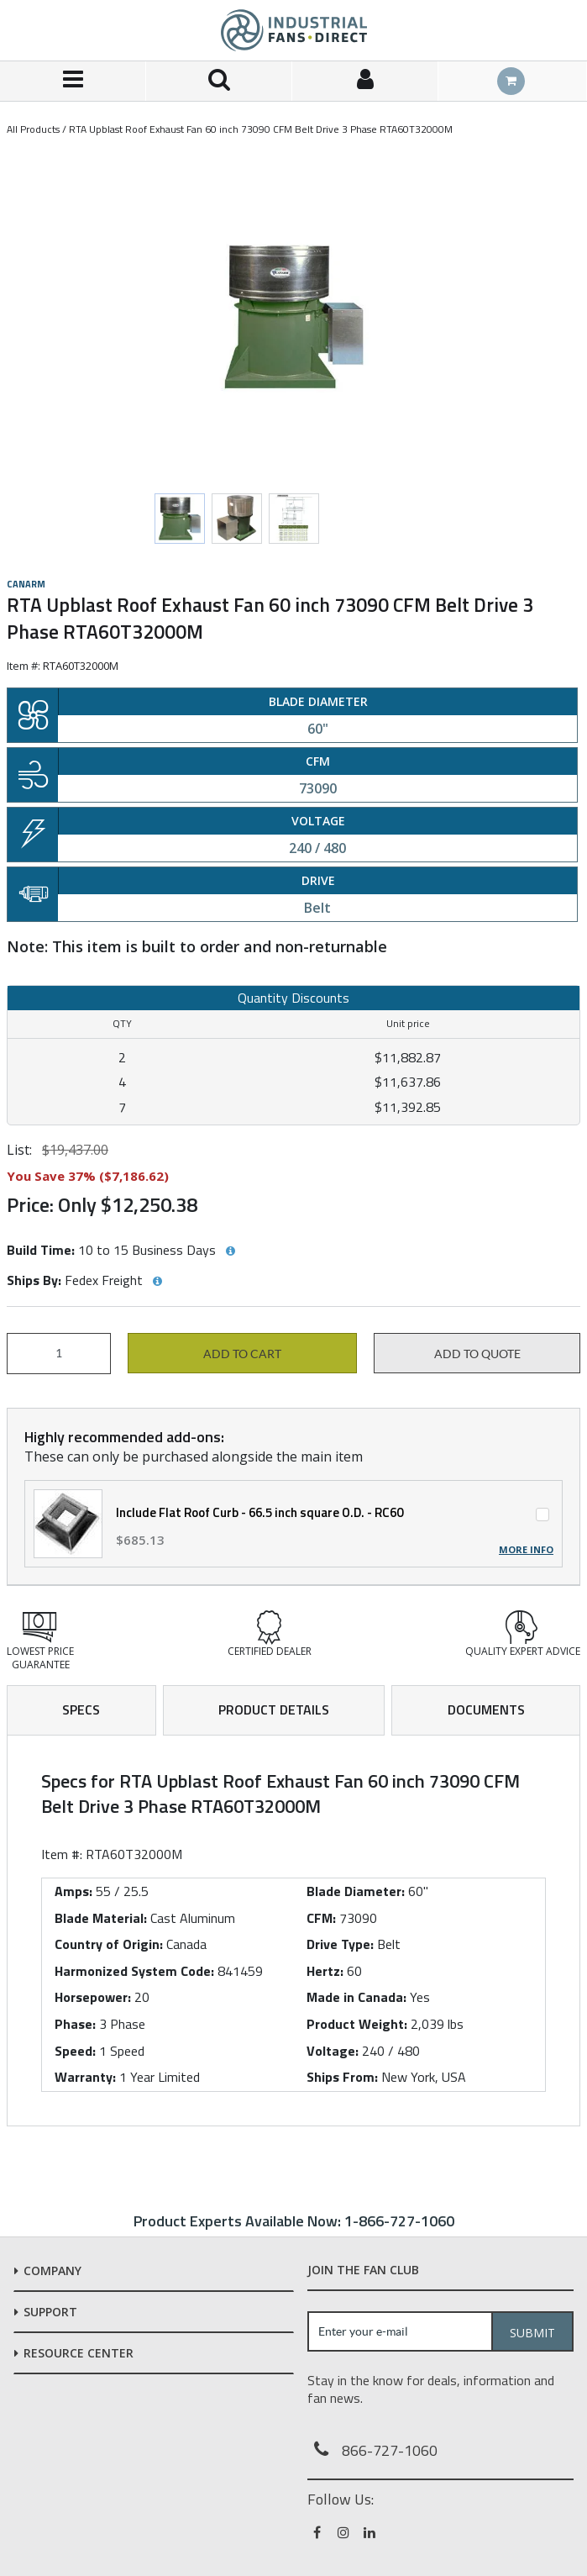  What do you see at coordinates (273, 1709) in the screenshot?
I see `Product Details [tab]` at bounding box center [273, 1709].